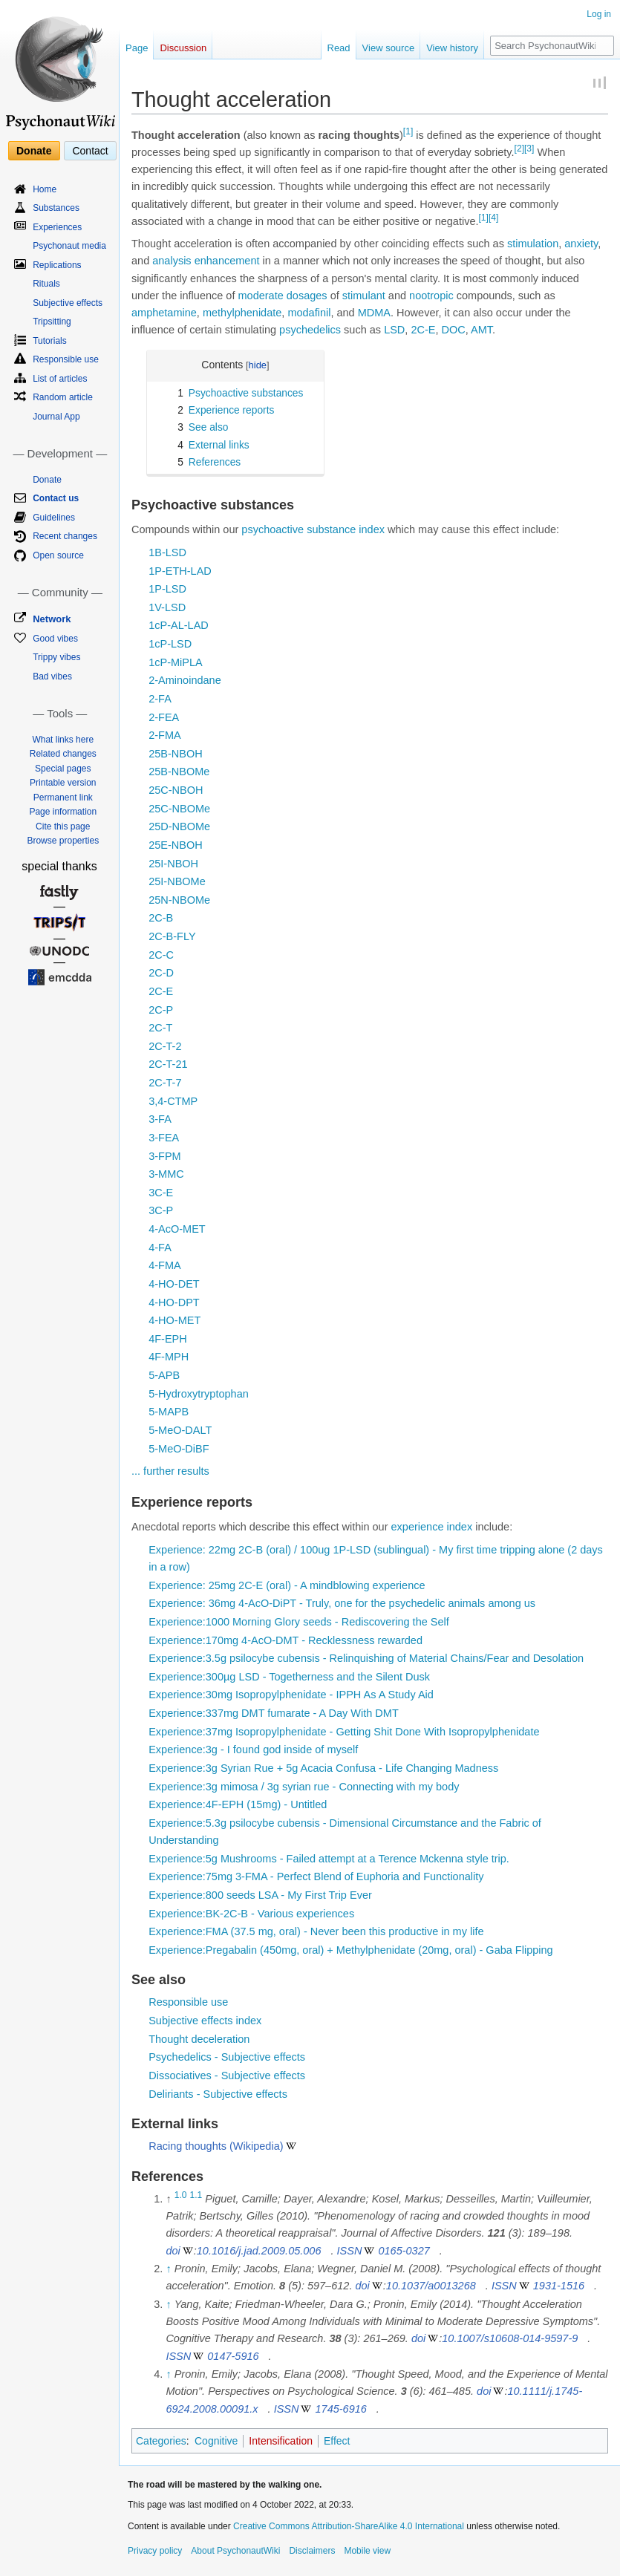 This screenshot has width=620, height=2576. Describe the element at coordinates (374, 313) in the screenshot. I see `MDMA` at that location.